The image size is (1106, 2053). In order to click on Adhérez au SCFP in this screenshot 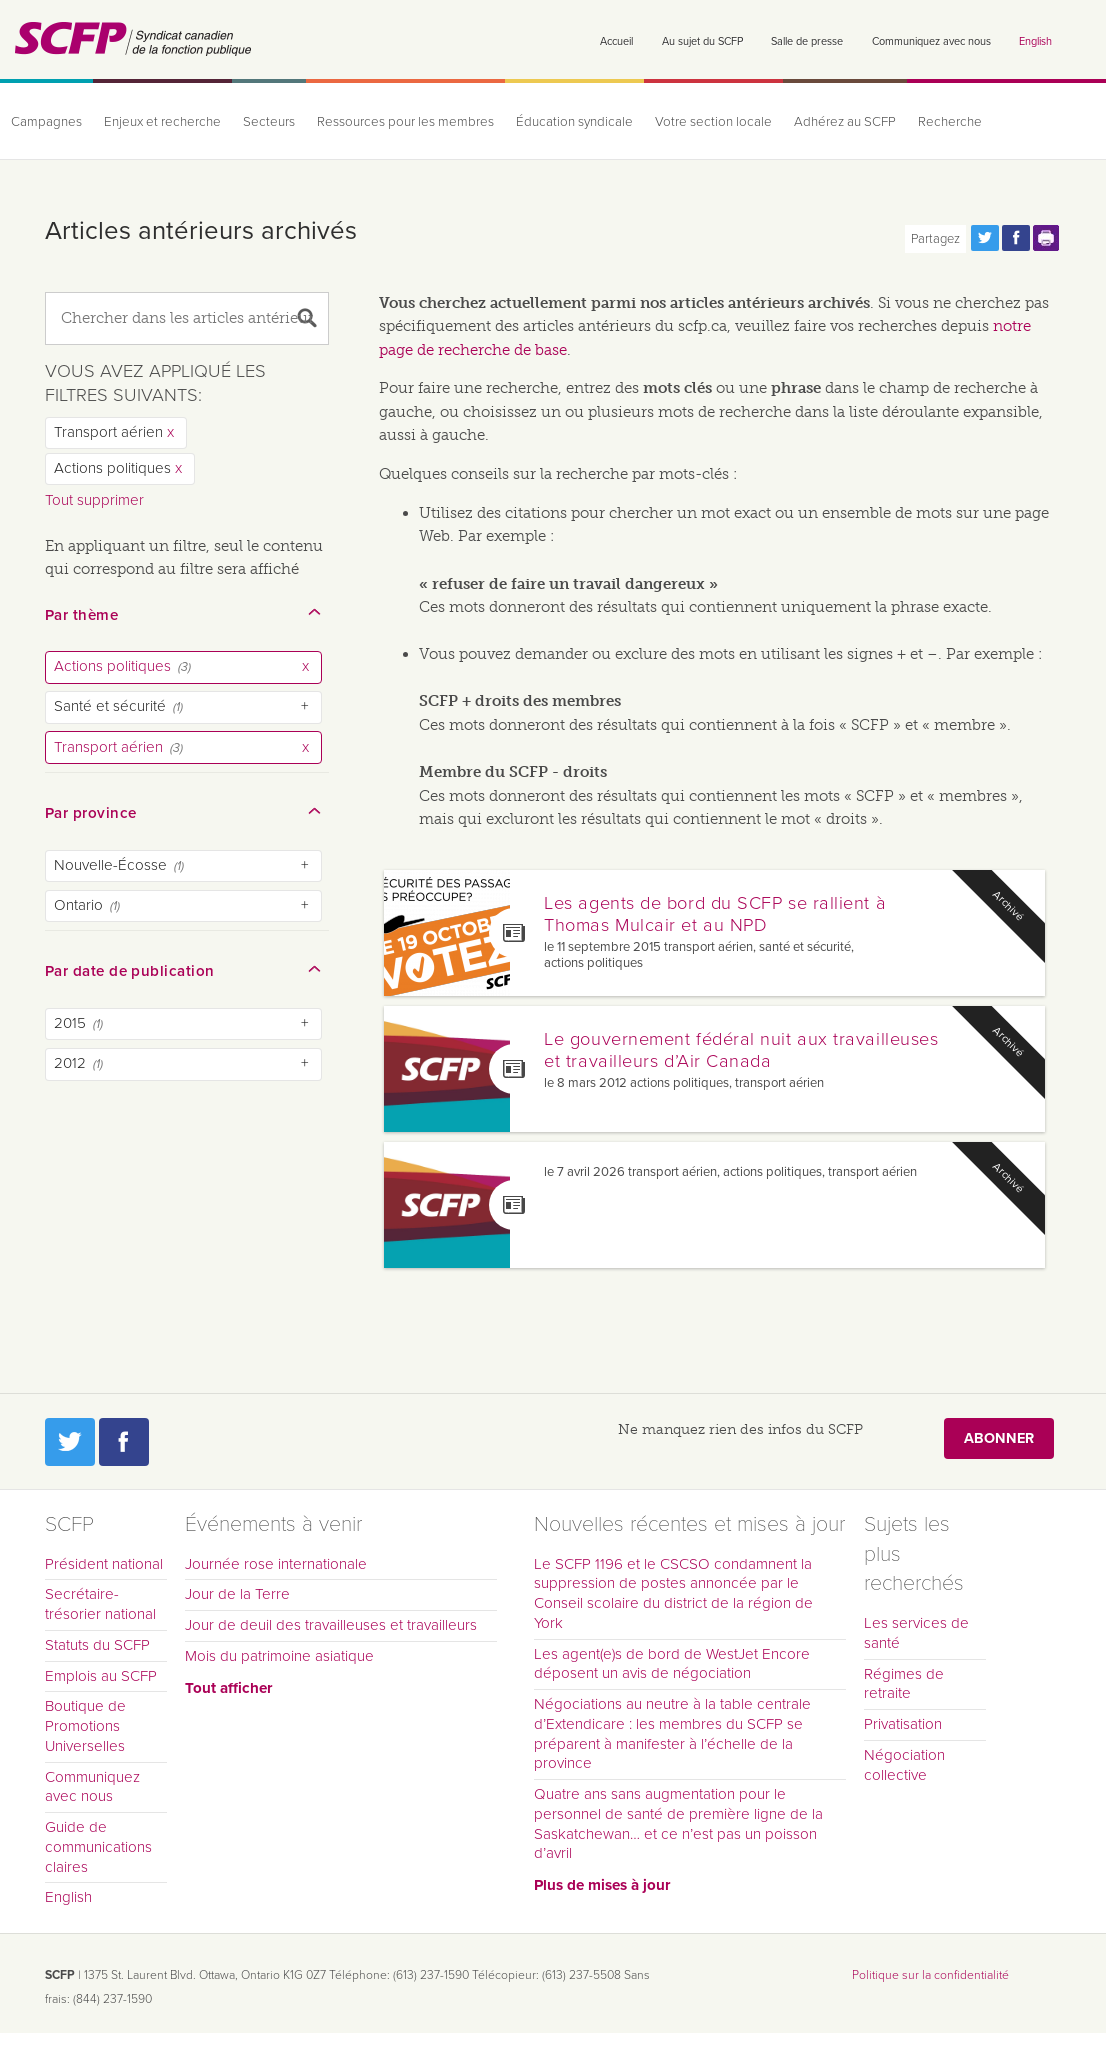, I will do `click(845, 122)`.